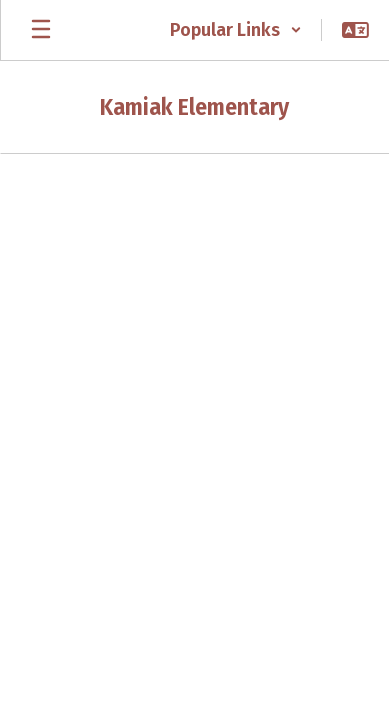  I want to click on [button], so click(236, 30).